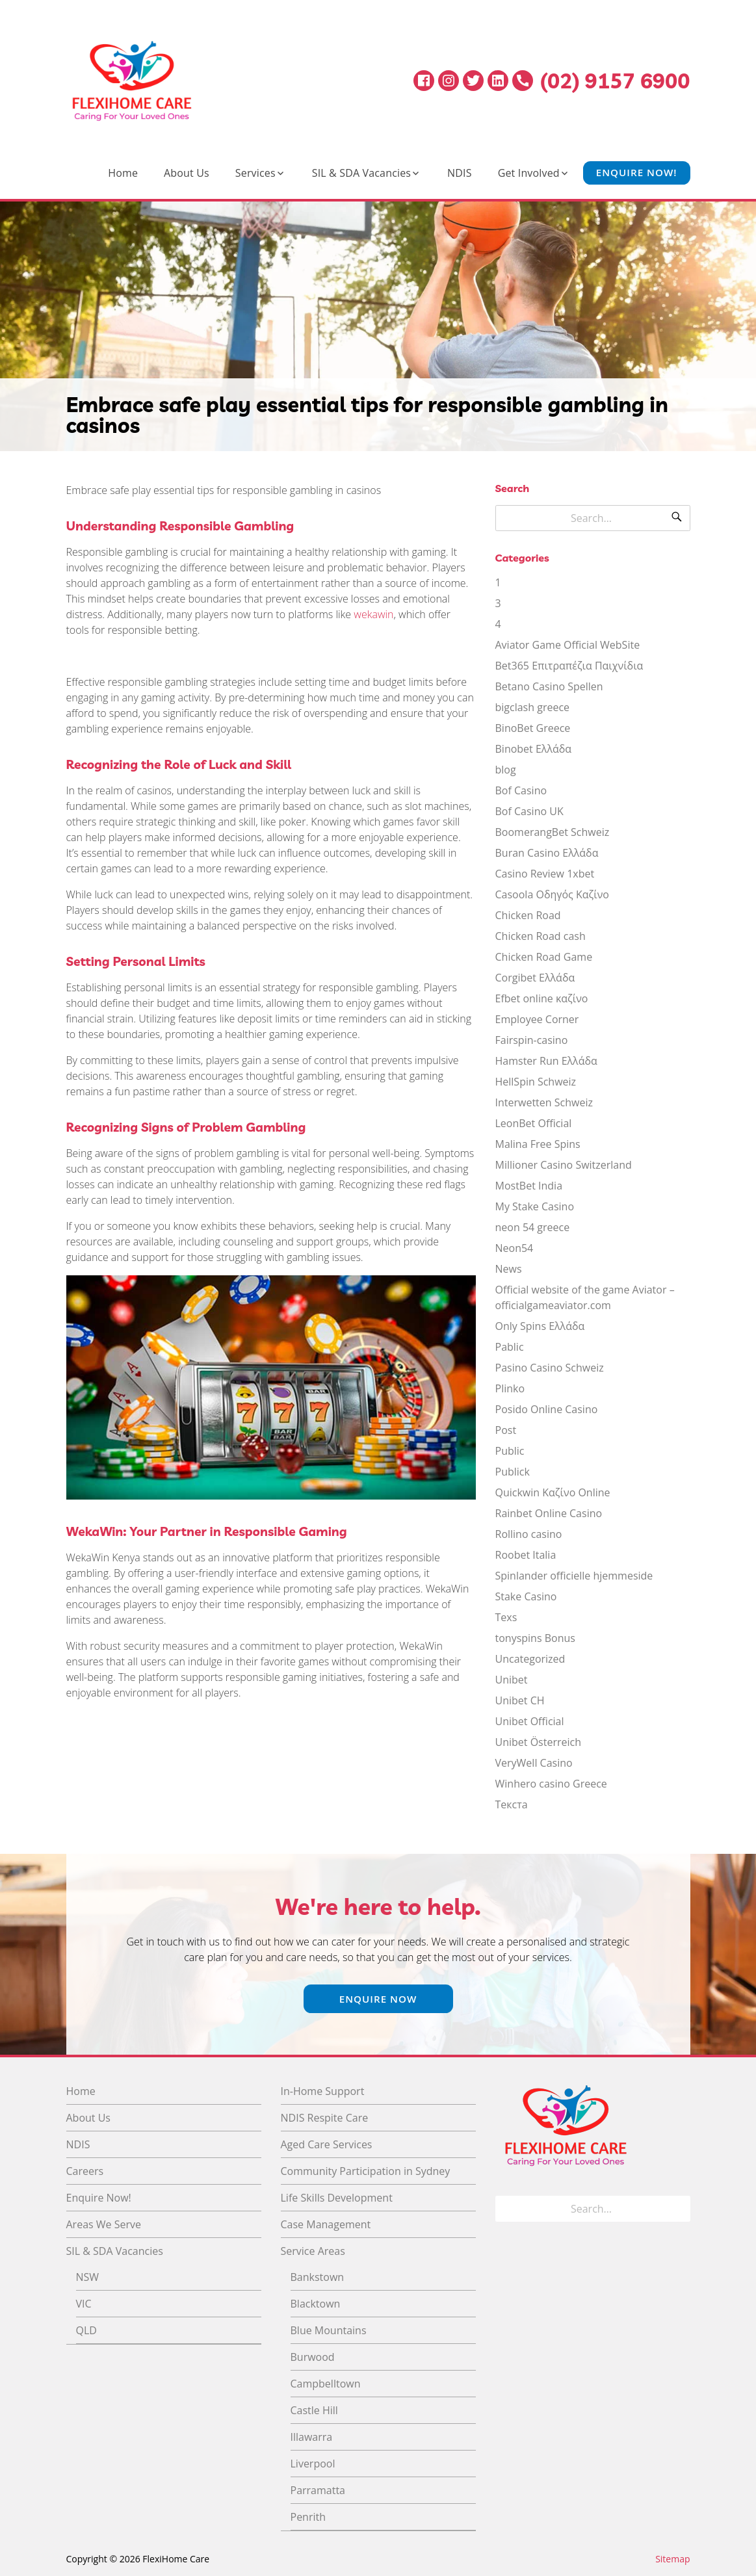  What do you see at coordinates (512, 1471) in the screenshot?
I see `Publick` at bounding box center [512, 1471].